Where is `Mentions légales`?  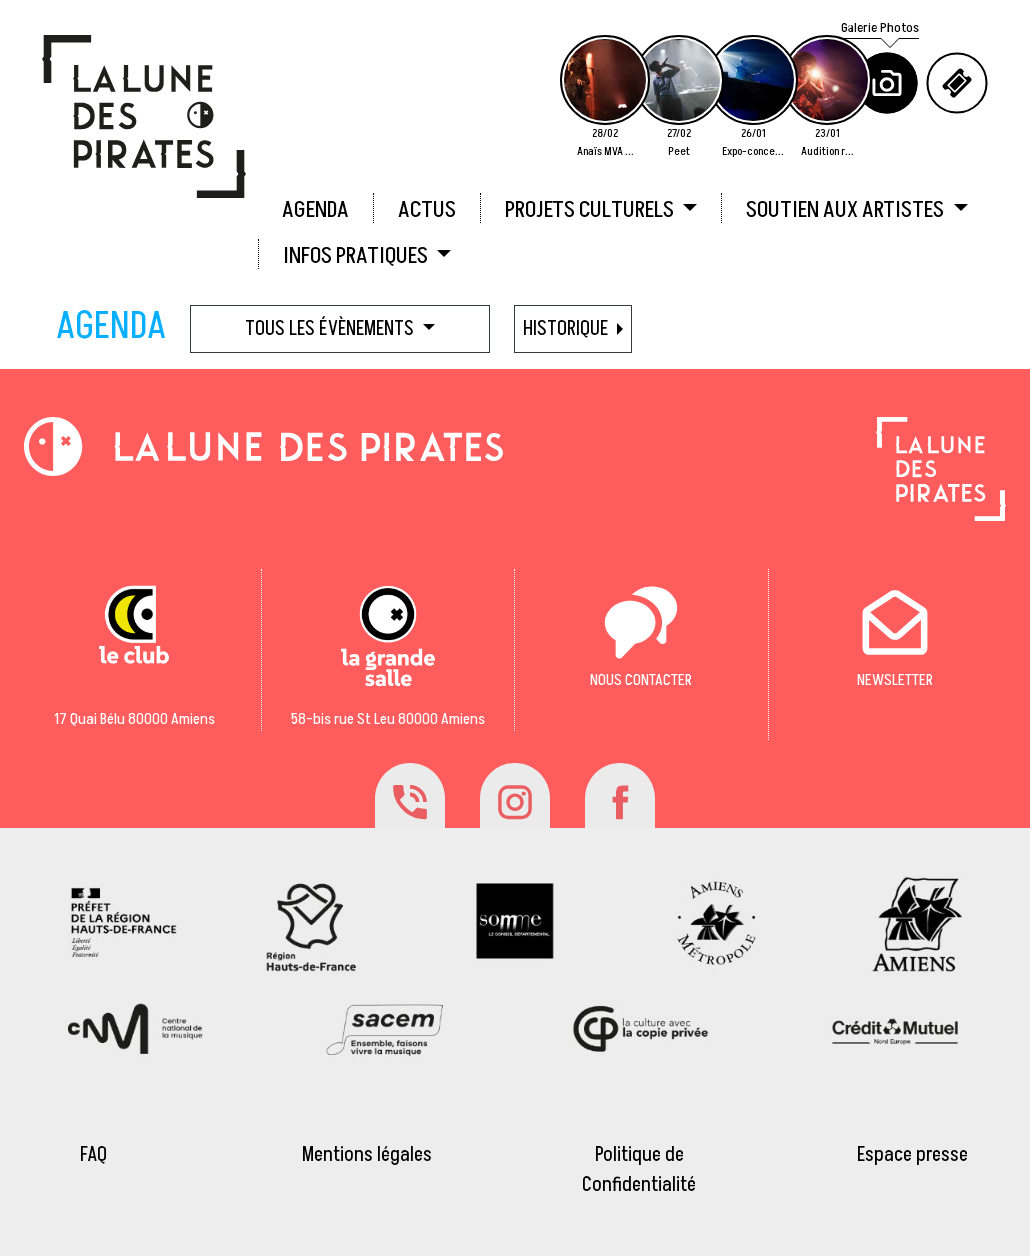 Mentions légales is located at coordinates (367, 1155).